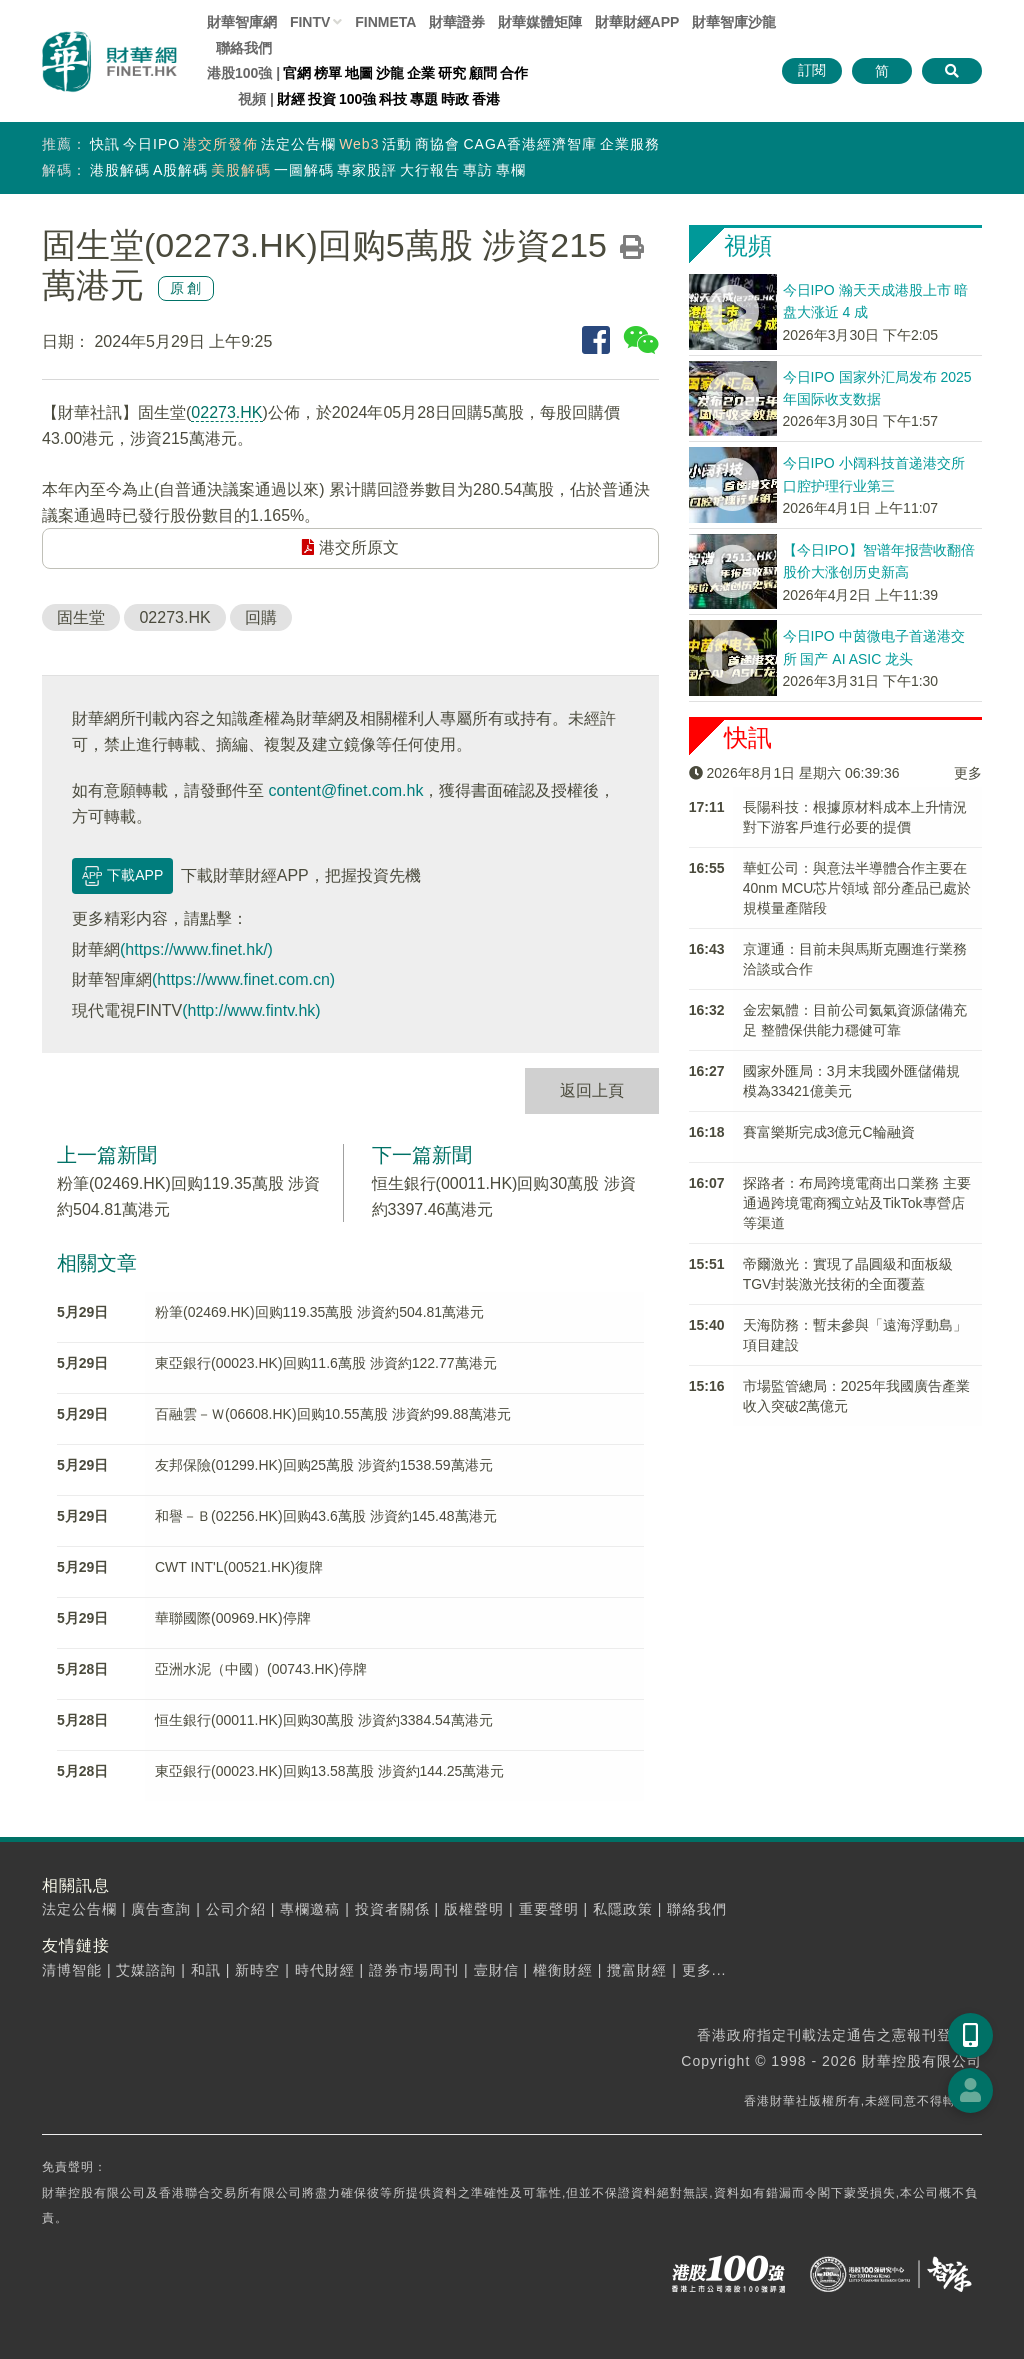 This screenshot has height=2359, width=1024. What do you see at coordinates (151, 144) in the screenshot?
I see `今日IPO` at bounding box center [151, 144].